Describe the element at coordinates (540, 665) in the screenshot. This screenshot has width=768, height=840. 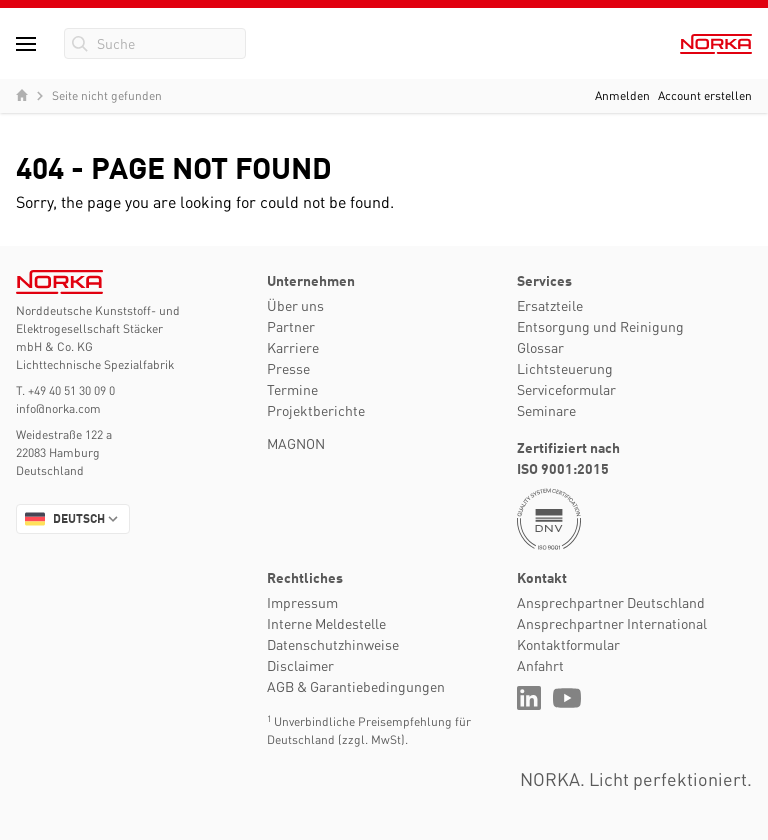
I see `Anfahrt` at that location.